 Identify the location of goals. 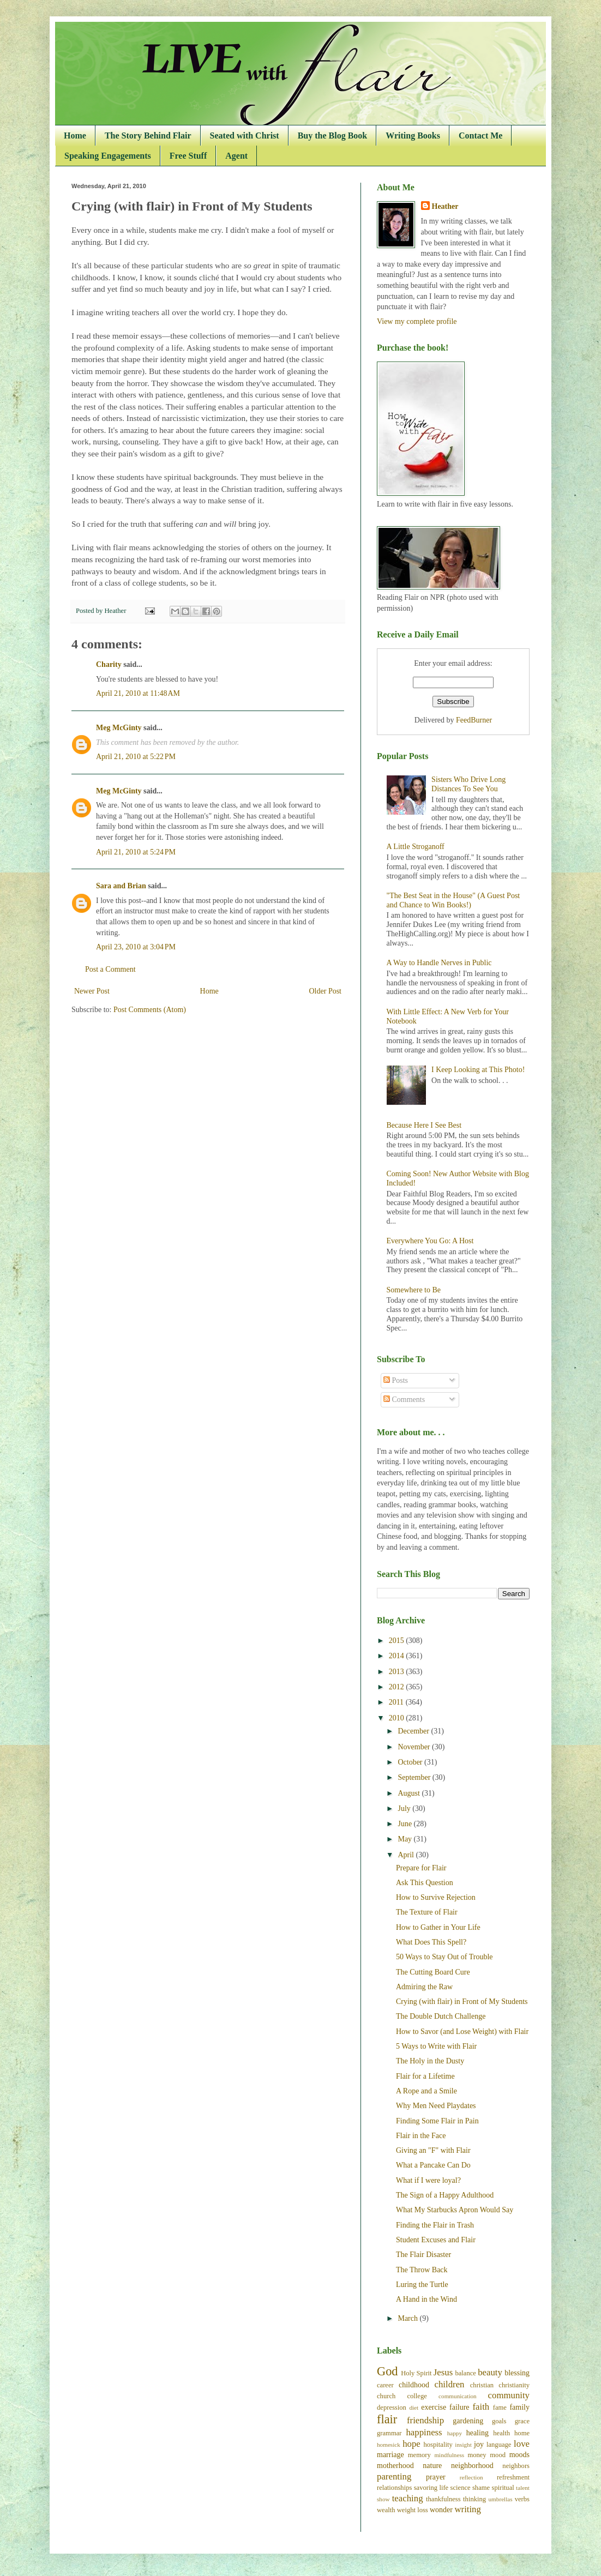
(499, 2421).